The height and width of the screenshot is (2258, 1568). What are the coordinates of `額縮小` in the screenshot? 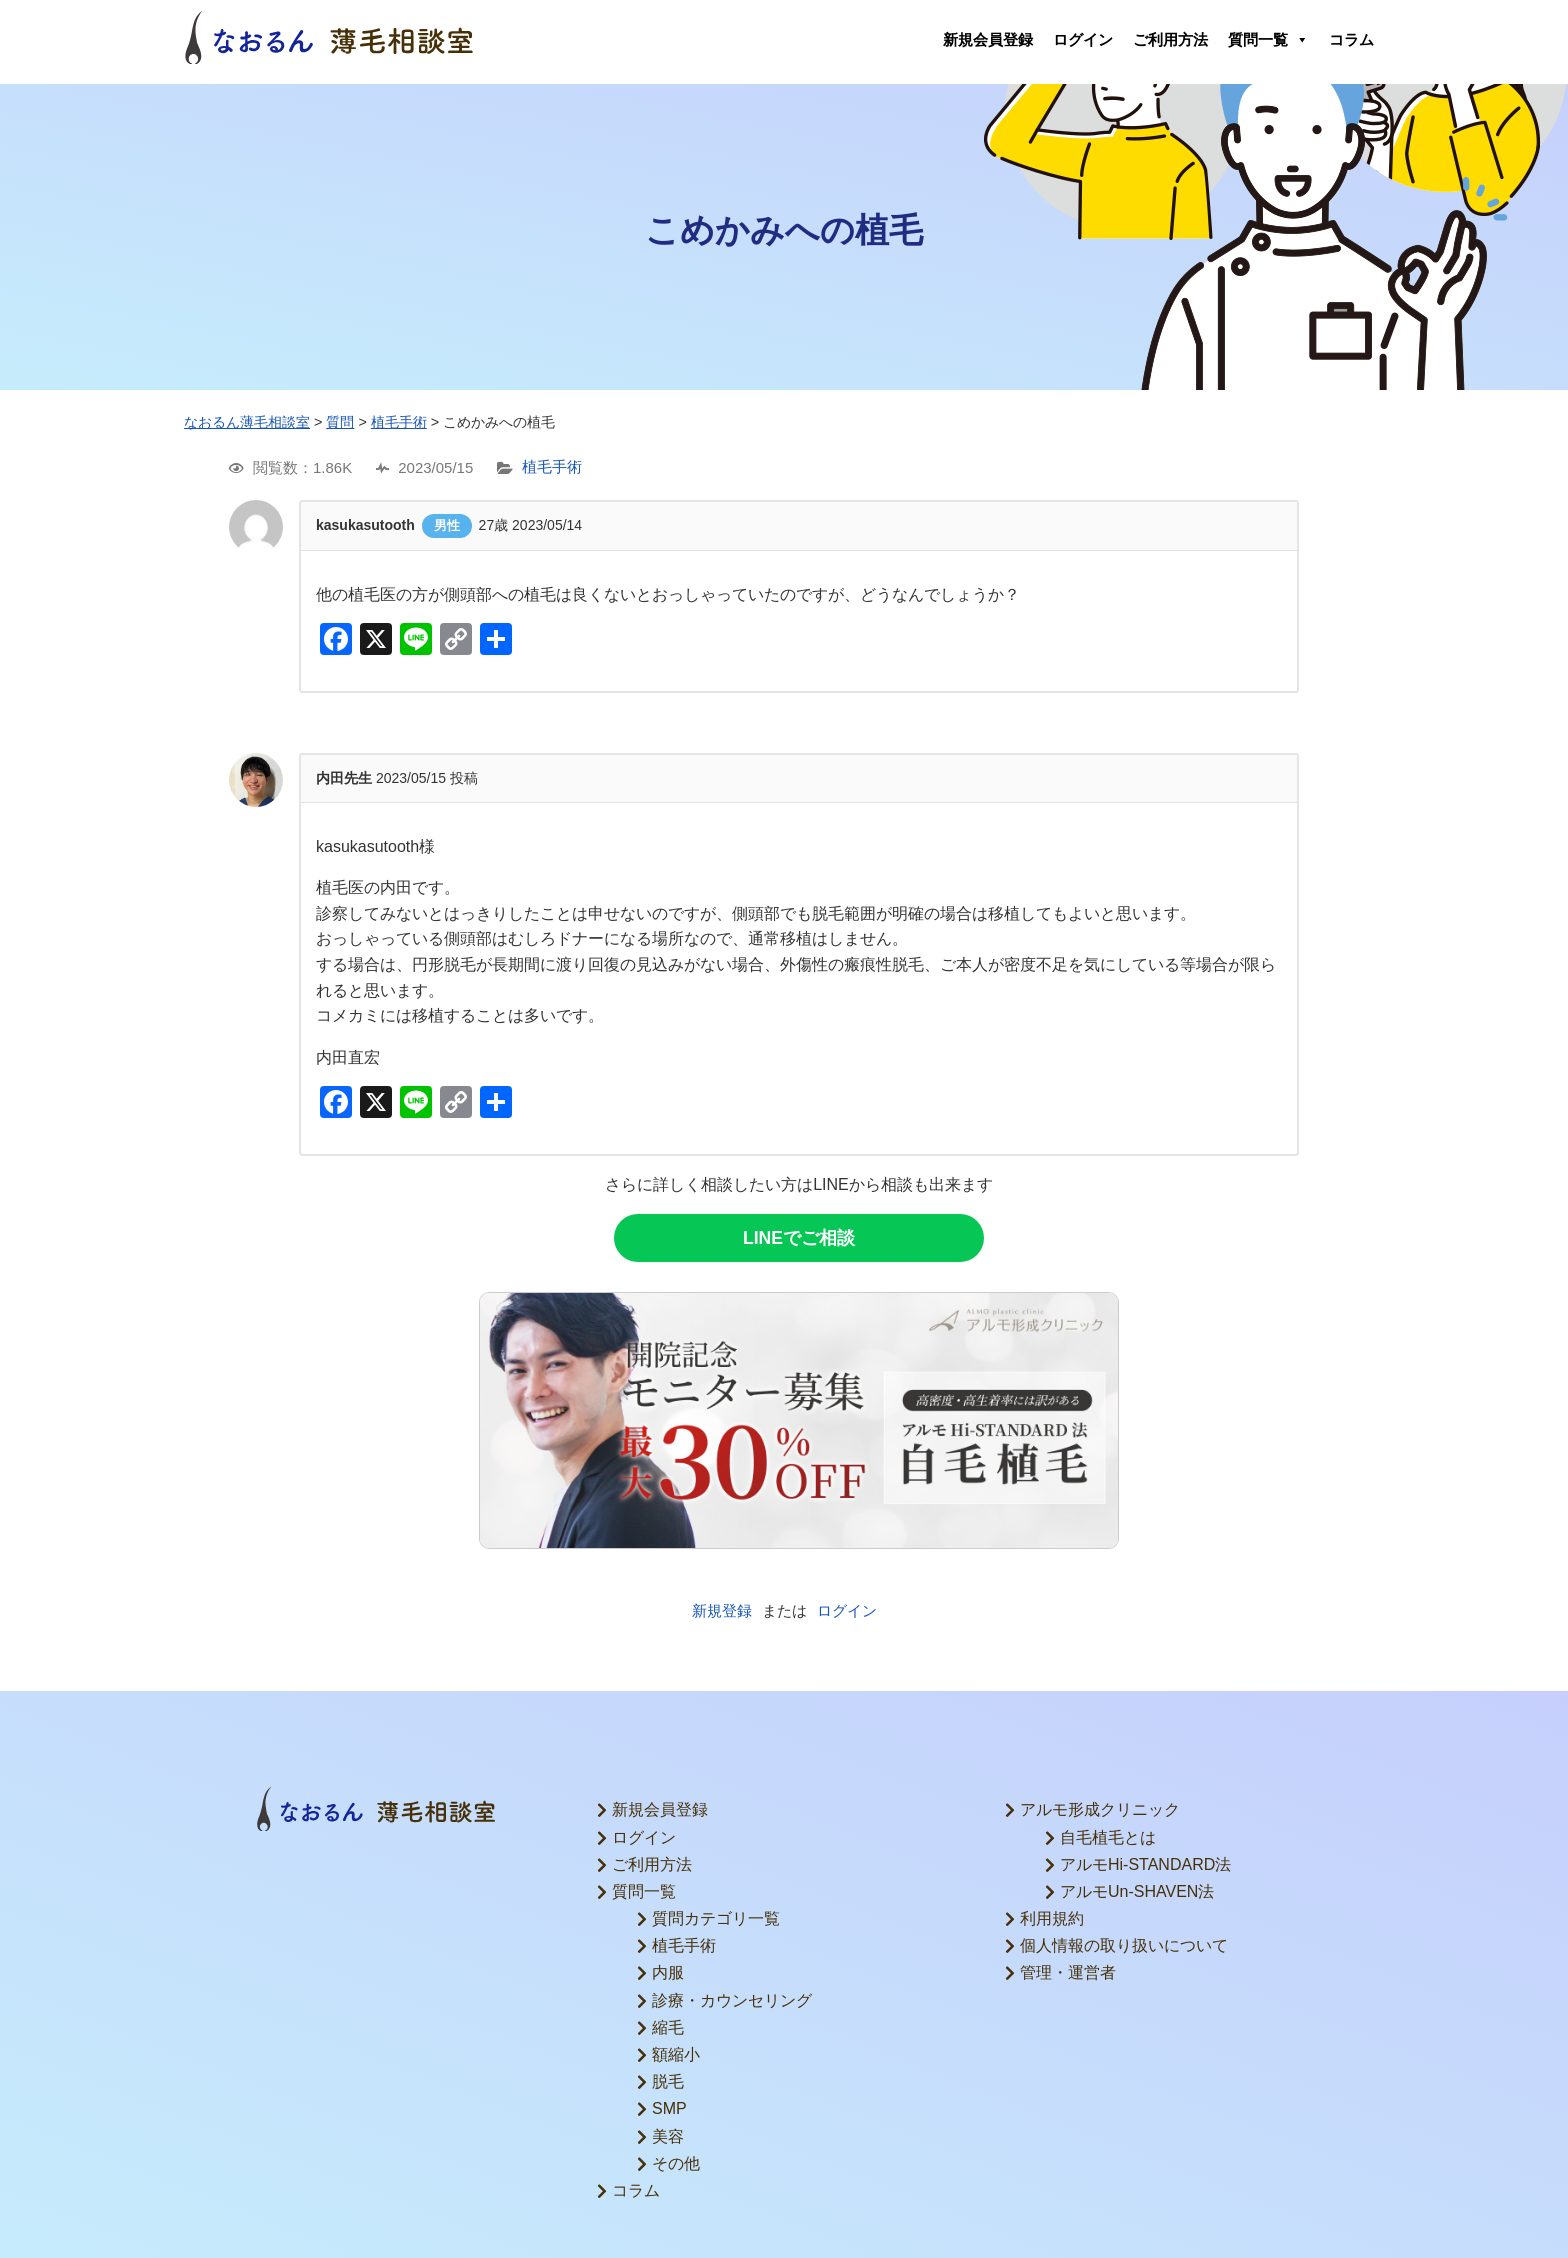 It's located at (676, 2054).